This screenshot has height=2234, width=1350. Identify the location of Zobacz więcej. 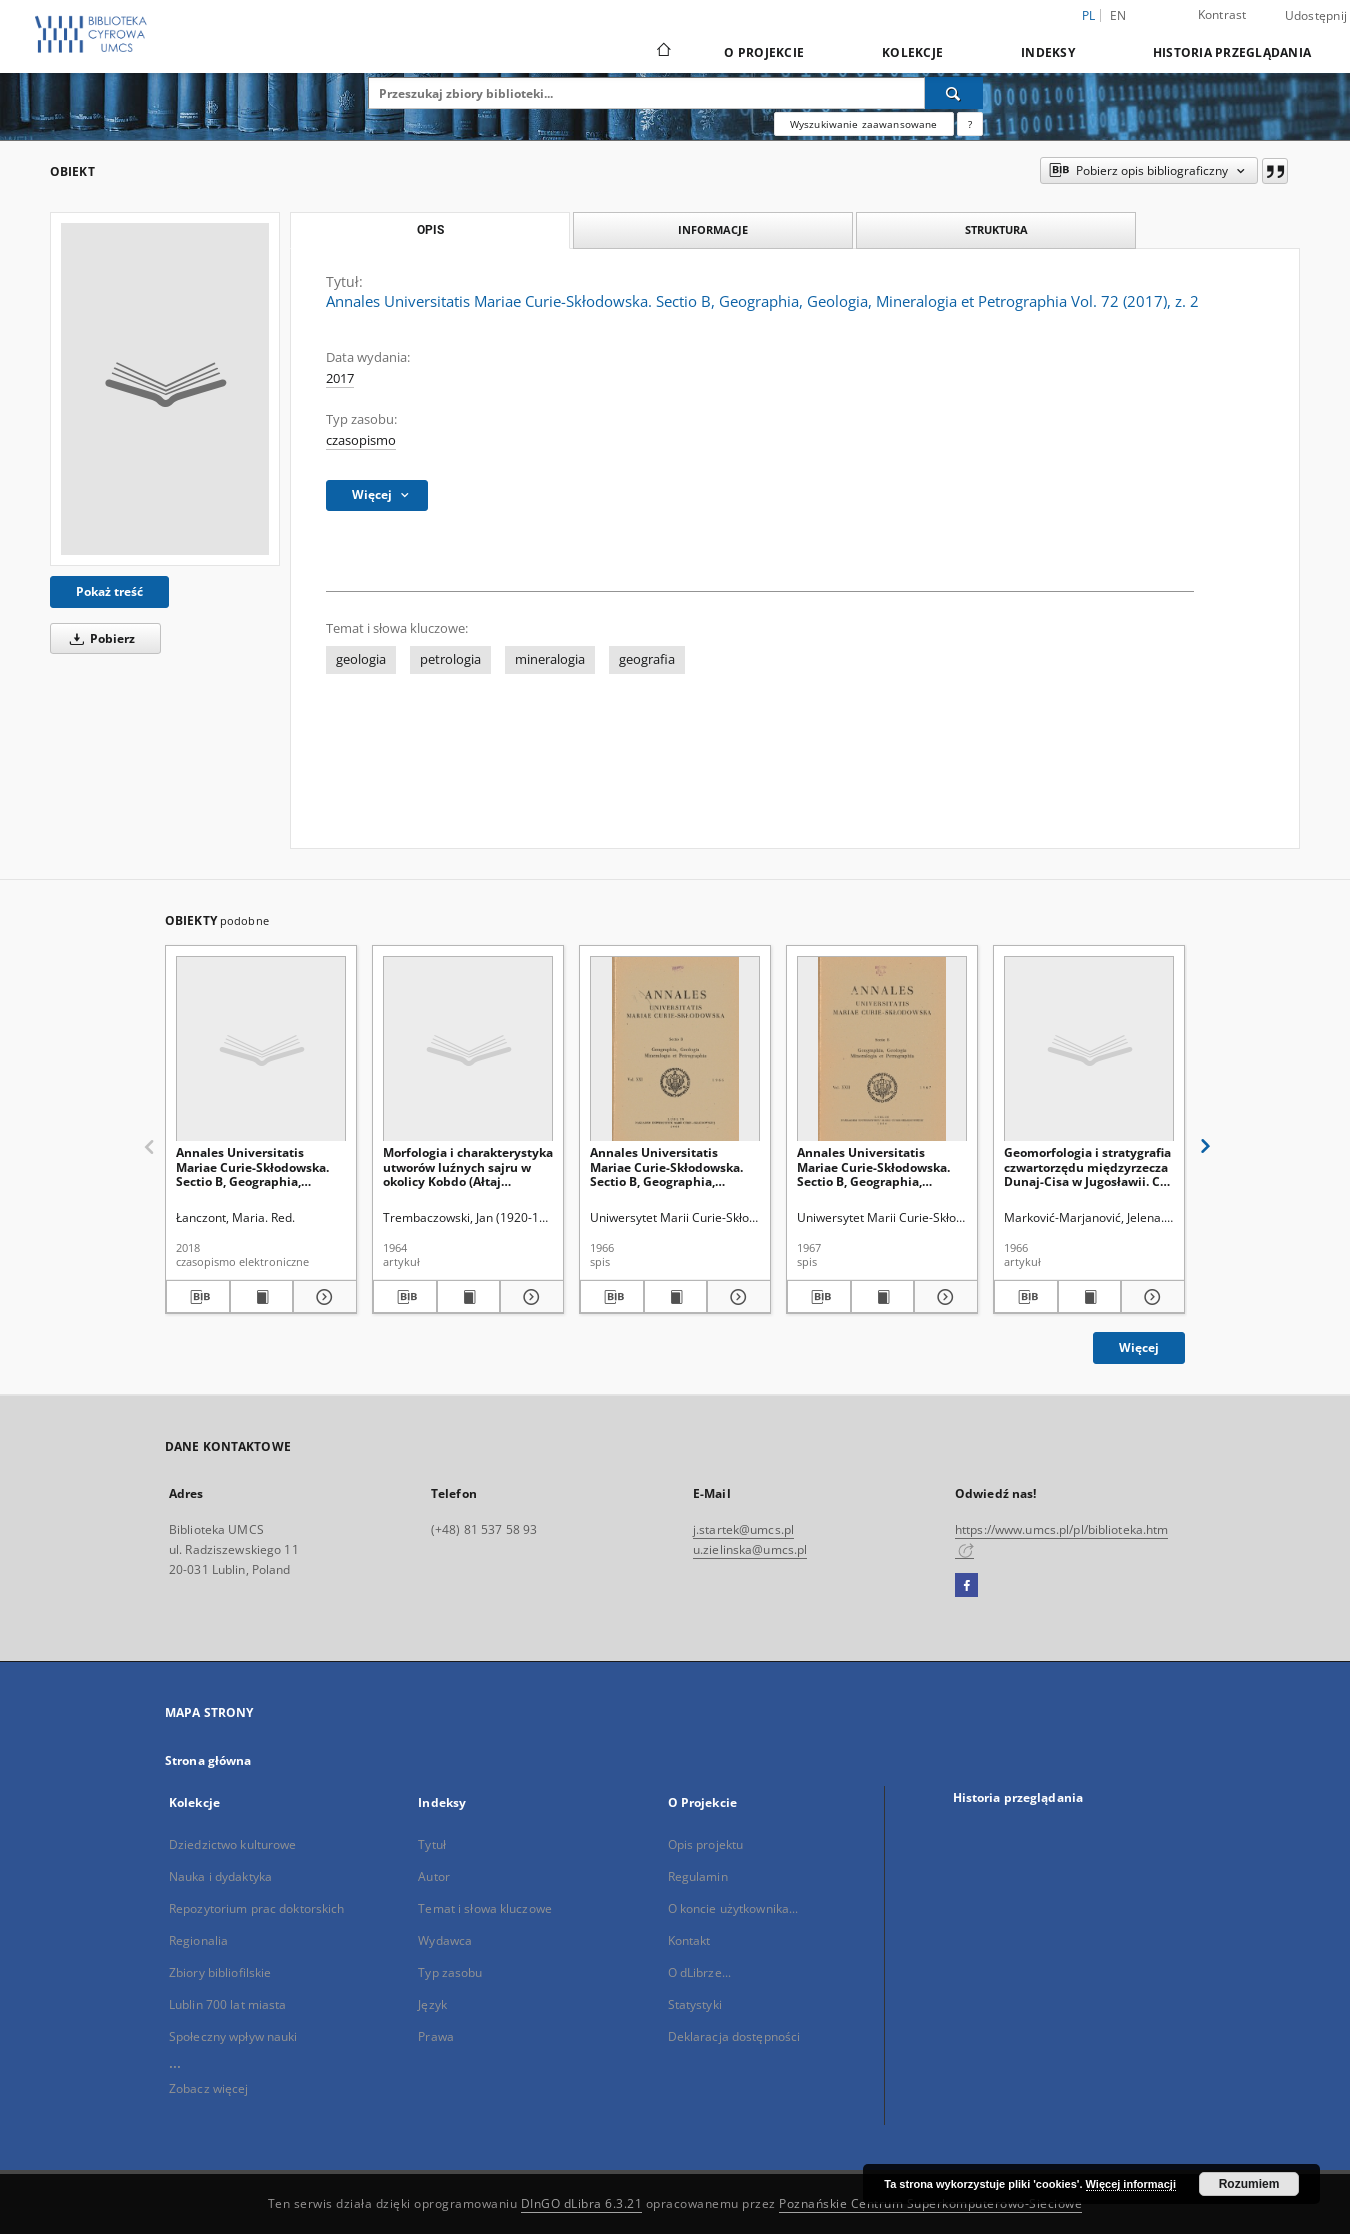
(209, 2088).